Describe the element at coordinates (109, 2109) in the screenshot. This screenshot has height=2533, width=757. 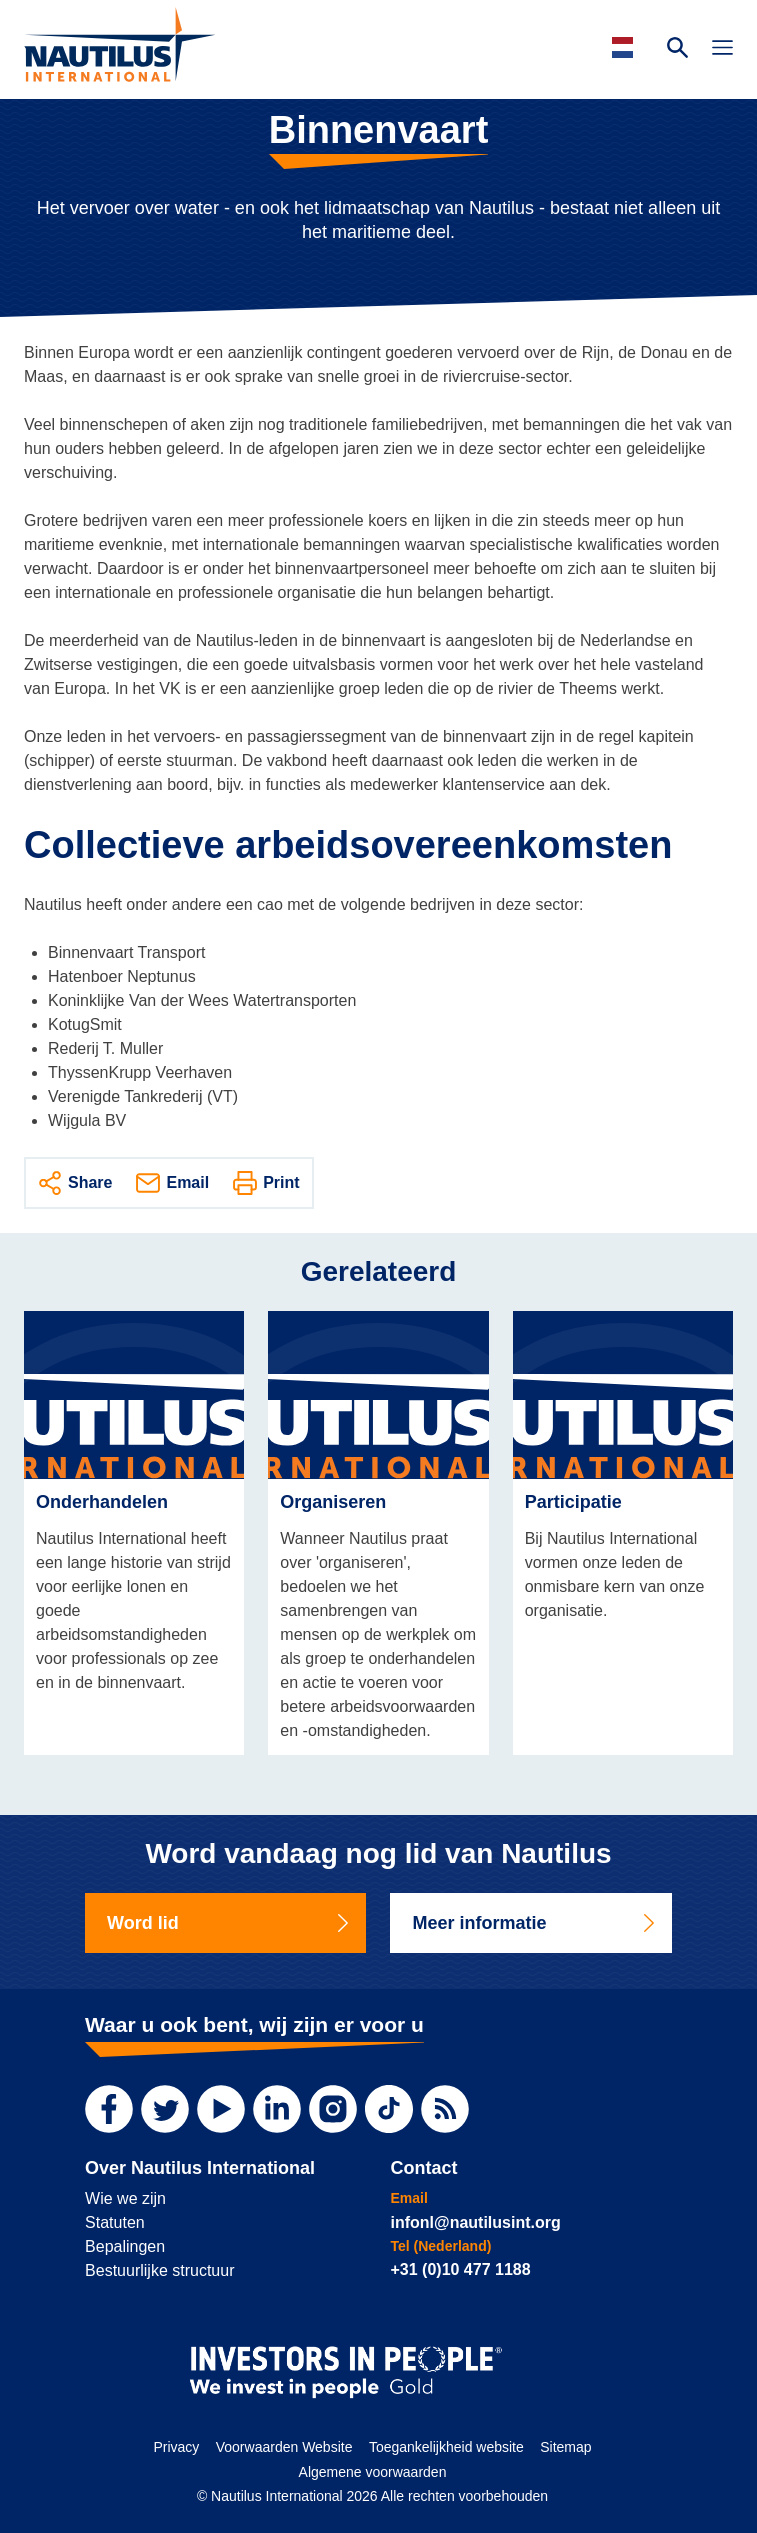
I see `[Facebook]` at that location.